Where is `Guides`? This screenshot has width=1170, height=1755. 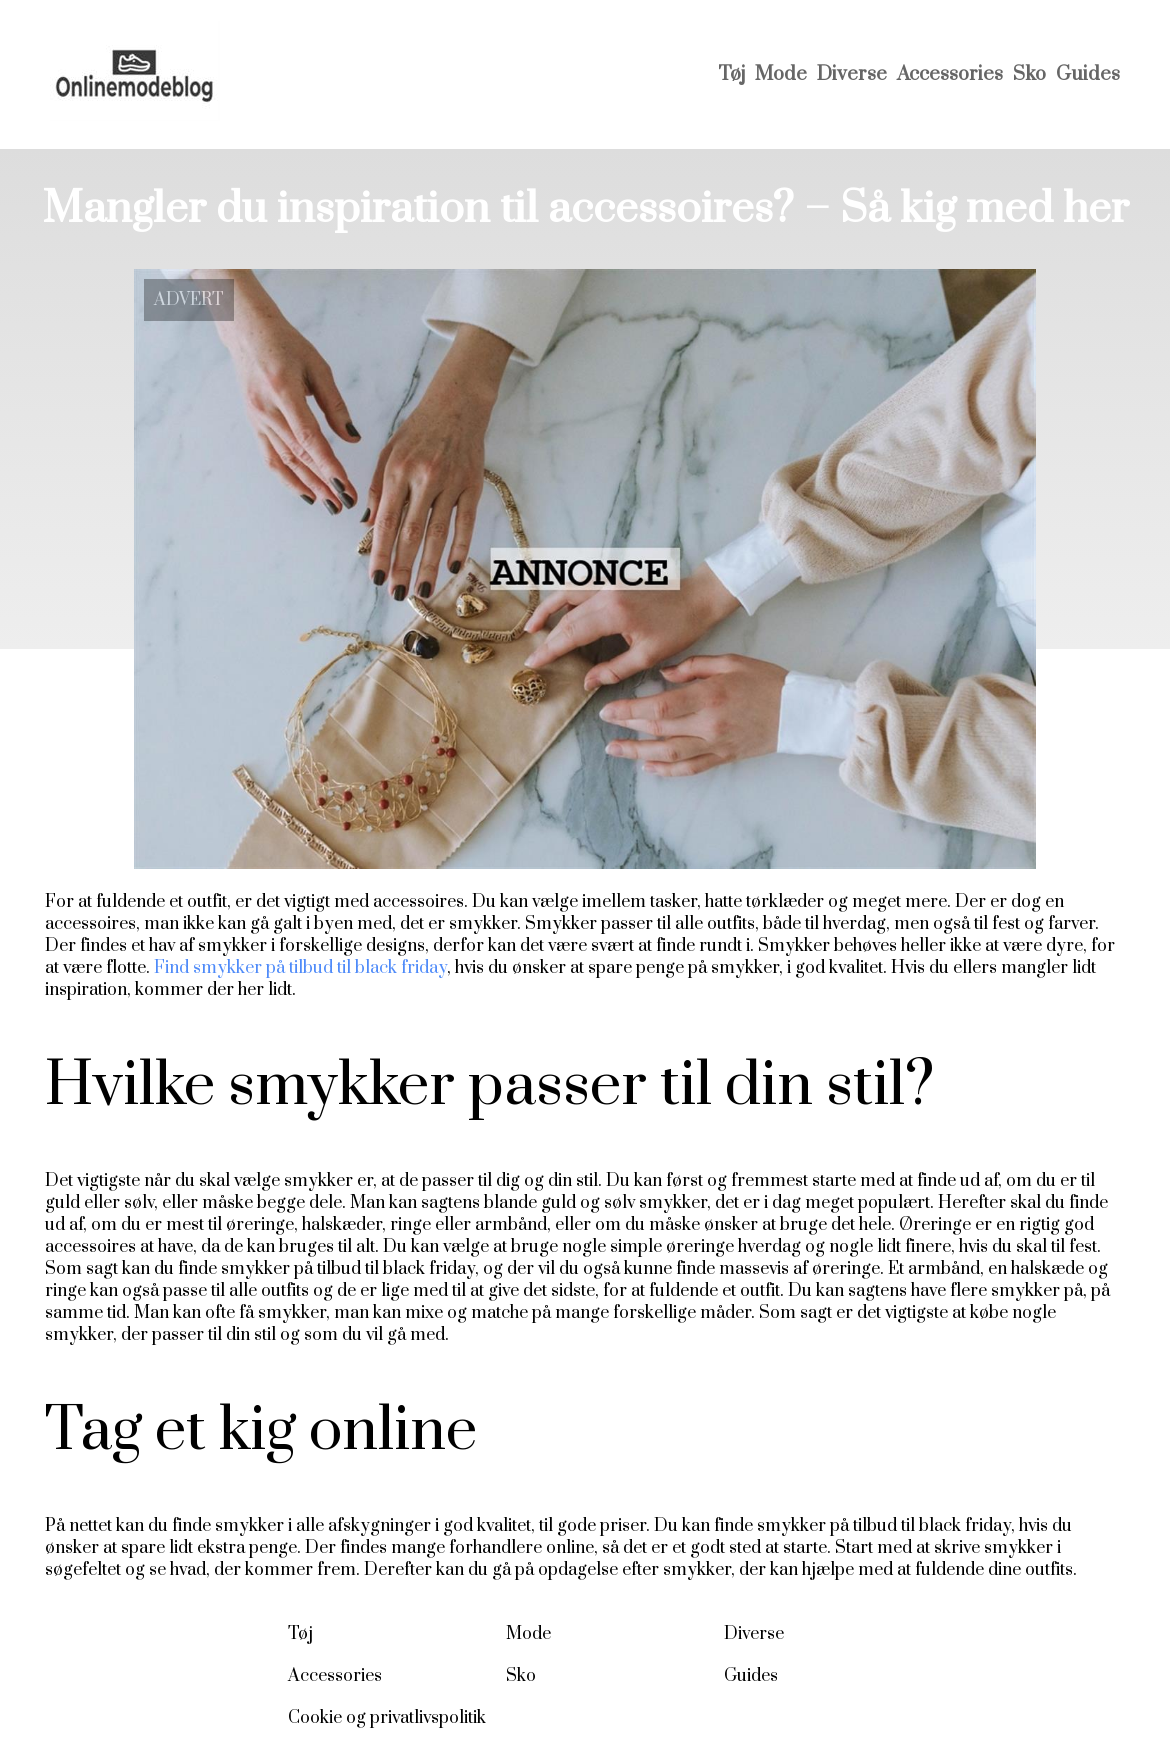 Guides is located at coordinates (1088, 74).